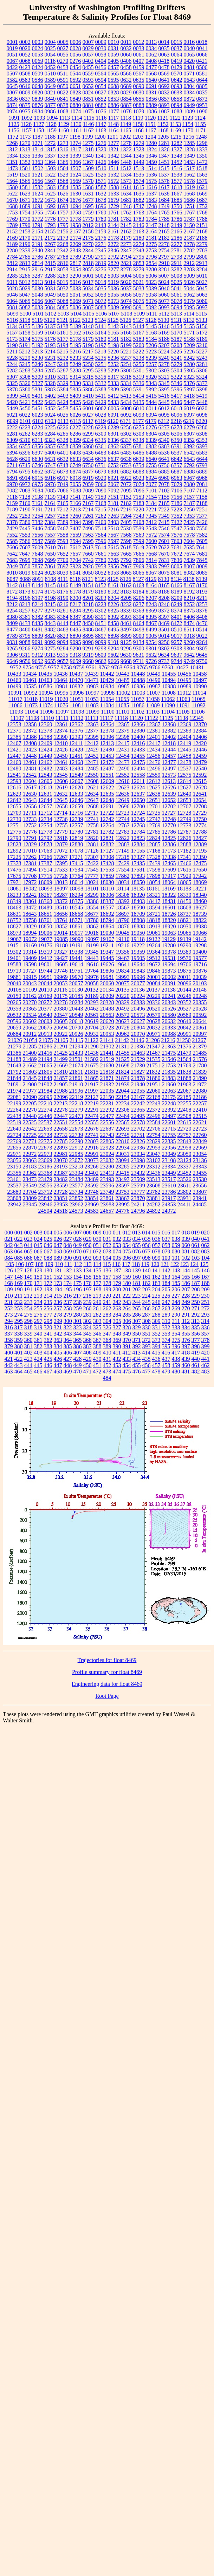 This screenshot has width=214, height=2576. What do you see at coordinates (202, 111) in the screenshot?
I see `1090` at bounding box center [202, 111].